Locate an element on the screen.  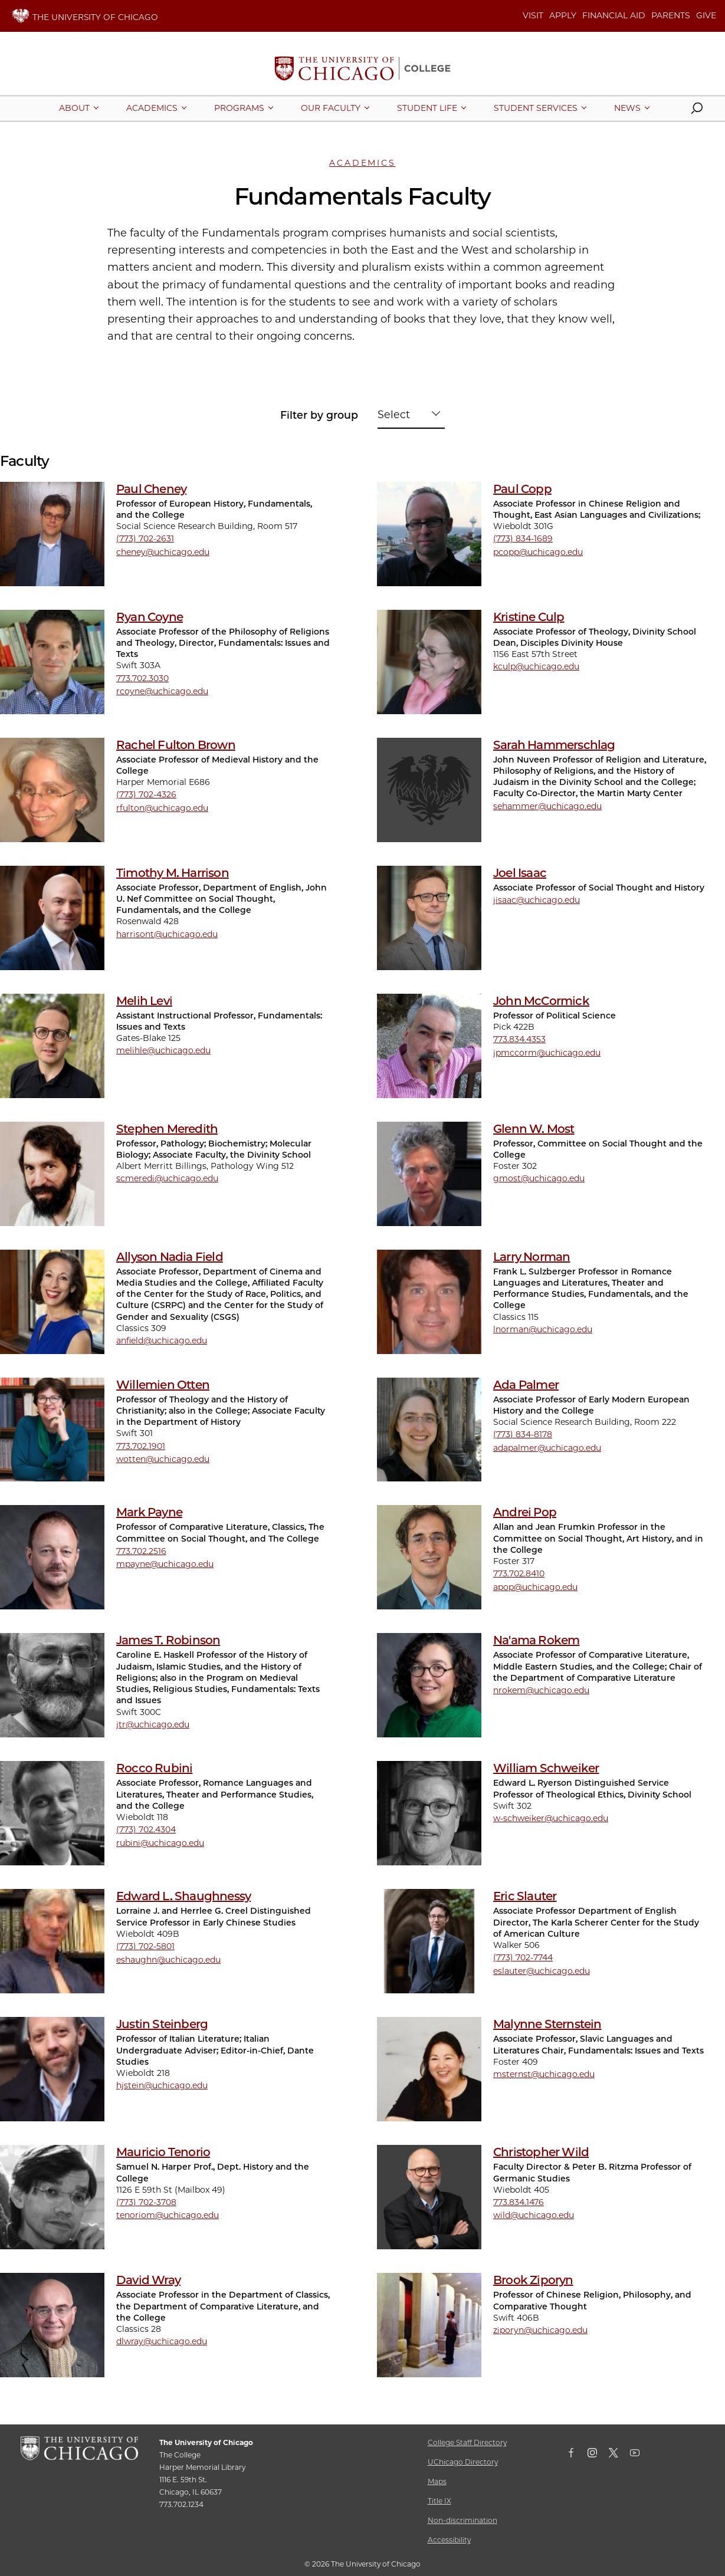
pcopp@uchicago.edu is located at coordinates (538, 552).